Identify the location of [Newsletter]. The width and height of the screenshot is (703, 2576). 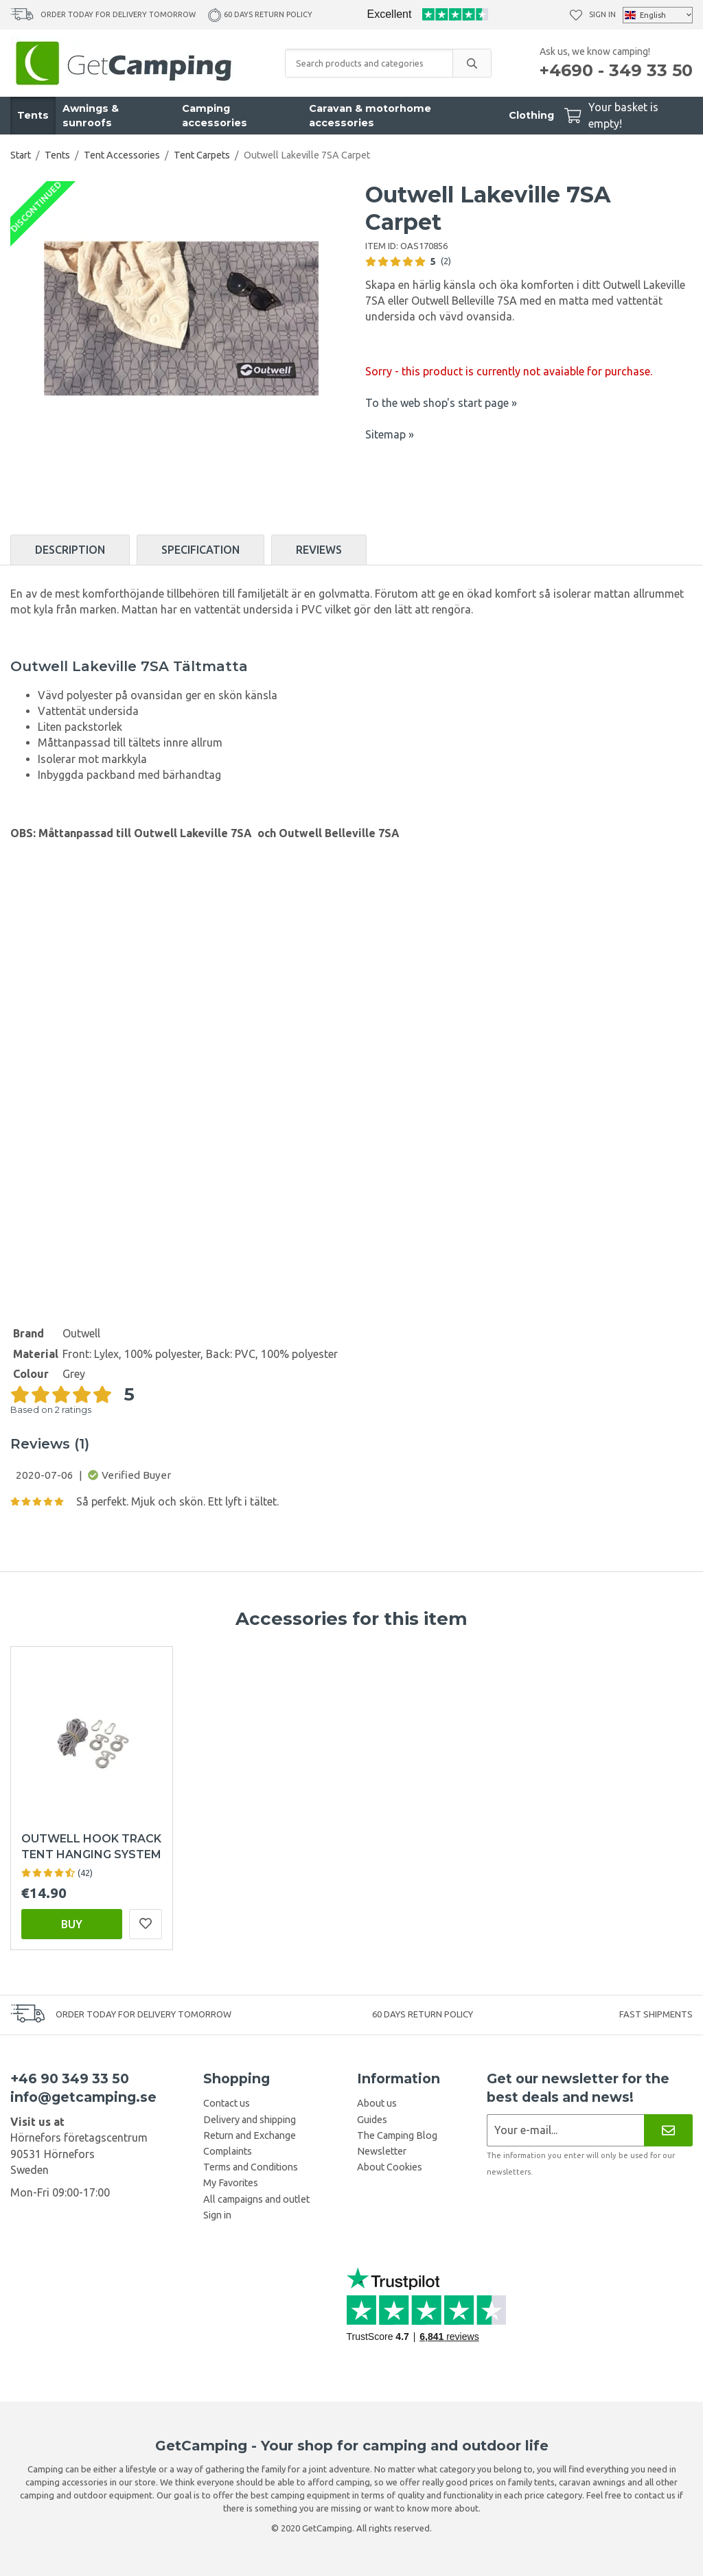
(668, 2130).